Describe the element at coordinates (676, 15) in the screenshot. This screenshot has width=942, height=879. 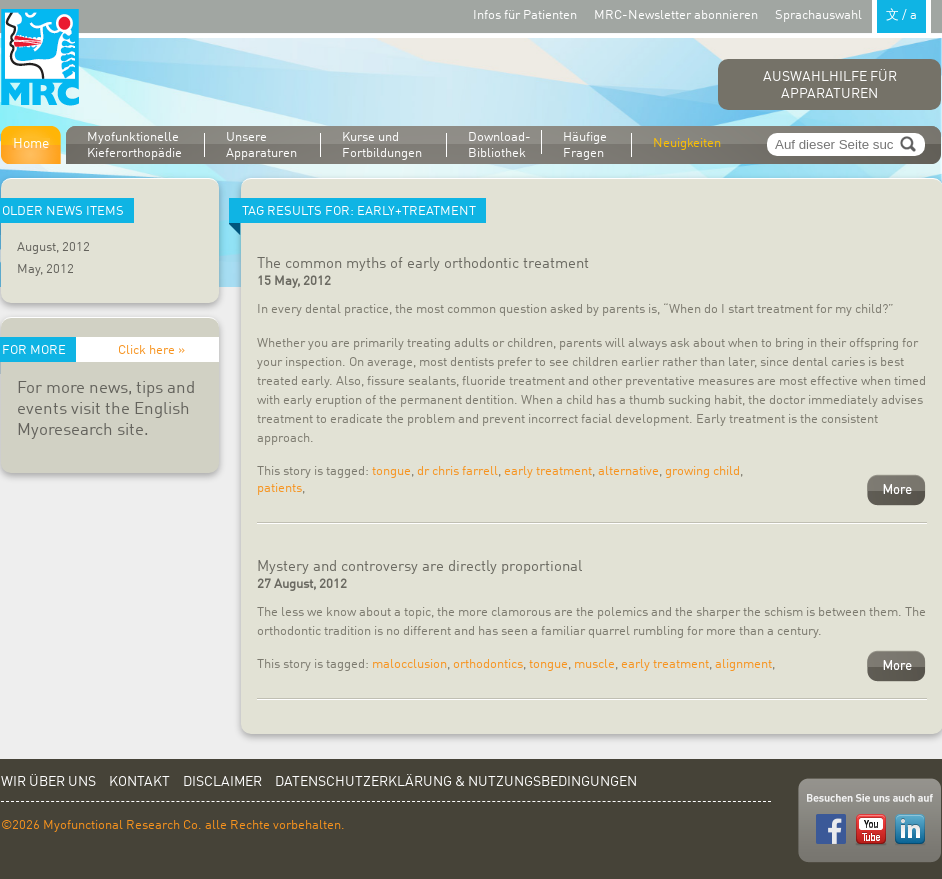
I see `MRC-Newsletter abonnieren` at that location.